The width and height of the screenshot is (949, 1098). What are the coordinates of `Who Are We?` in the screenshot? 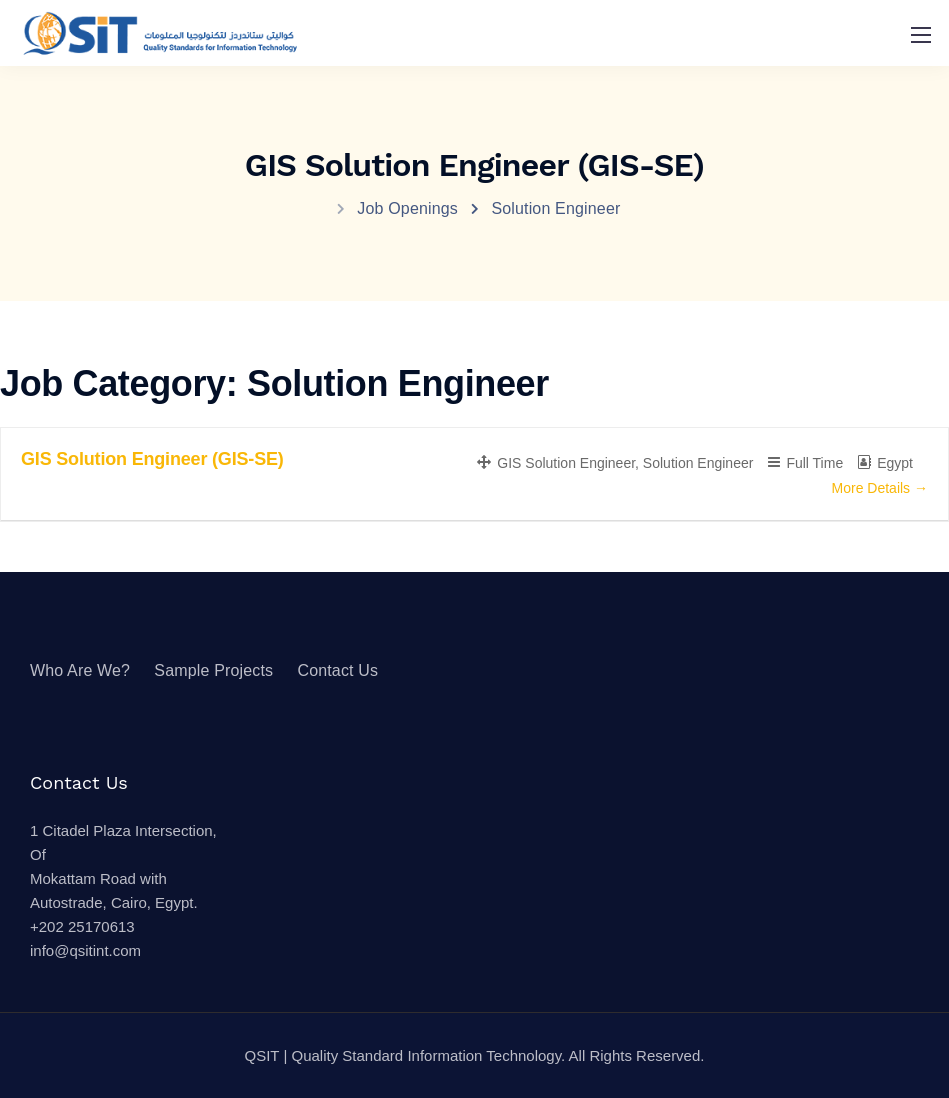 It's located at (80, 670).